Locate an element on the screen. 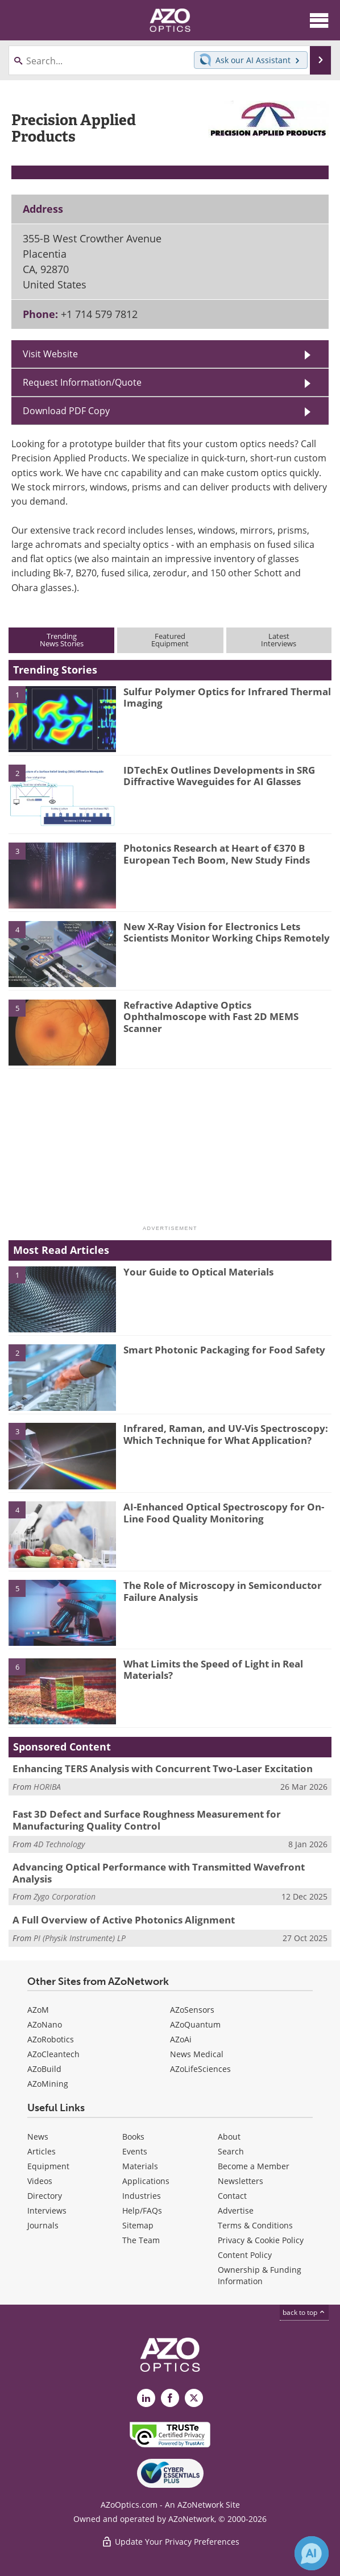 The width and height of the screenshot is (340, 2576). FeaturedEquipment is located at coordinates (170, 640).